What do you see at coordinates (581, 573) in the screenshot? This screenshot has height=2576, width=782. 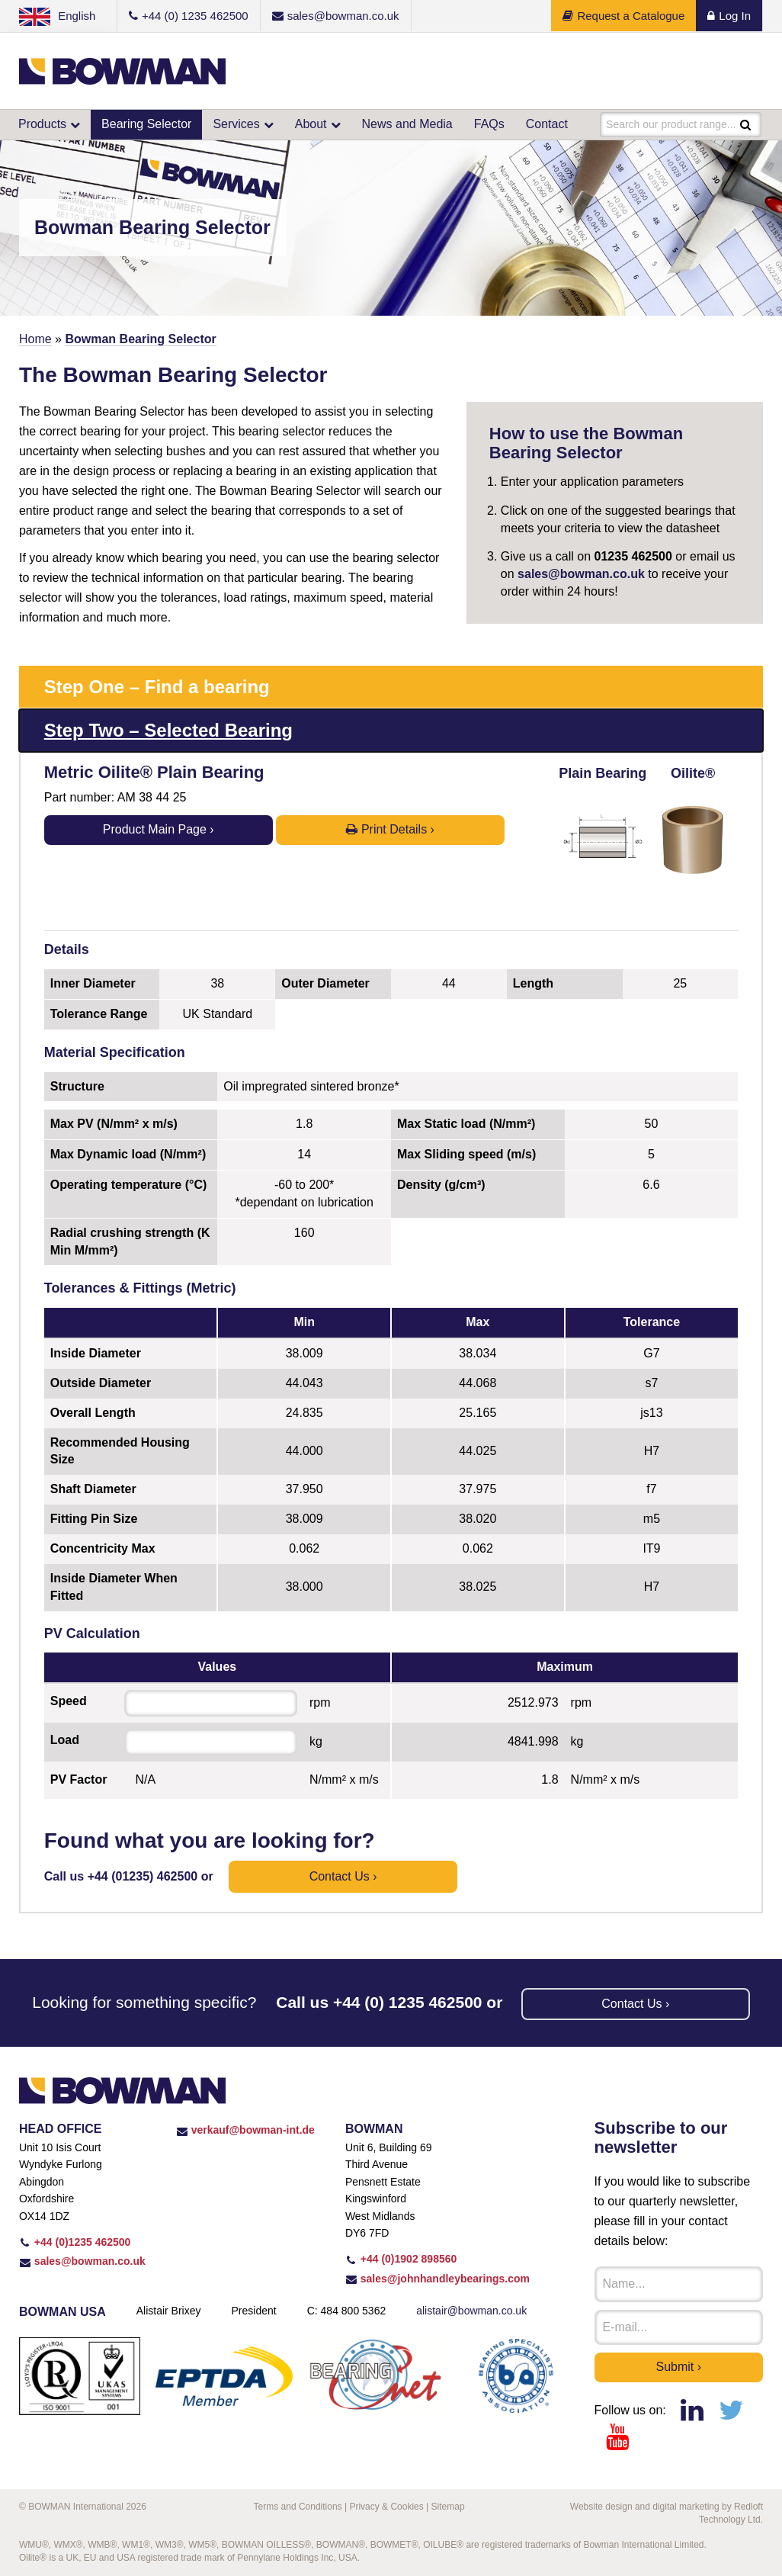 I see `sales@bowman.co.uk` at bounding box center [581, 573].